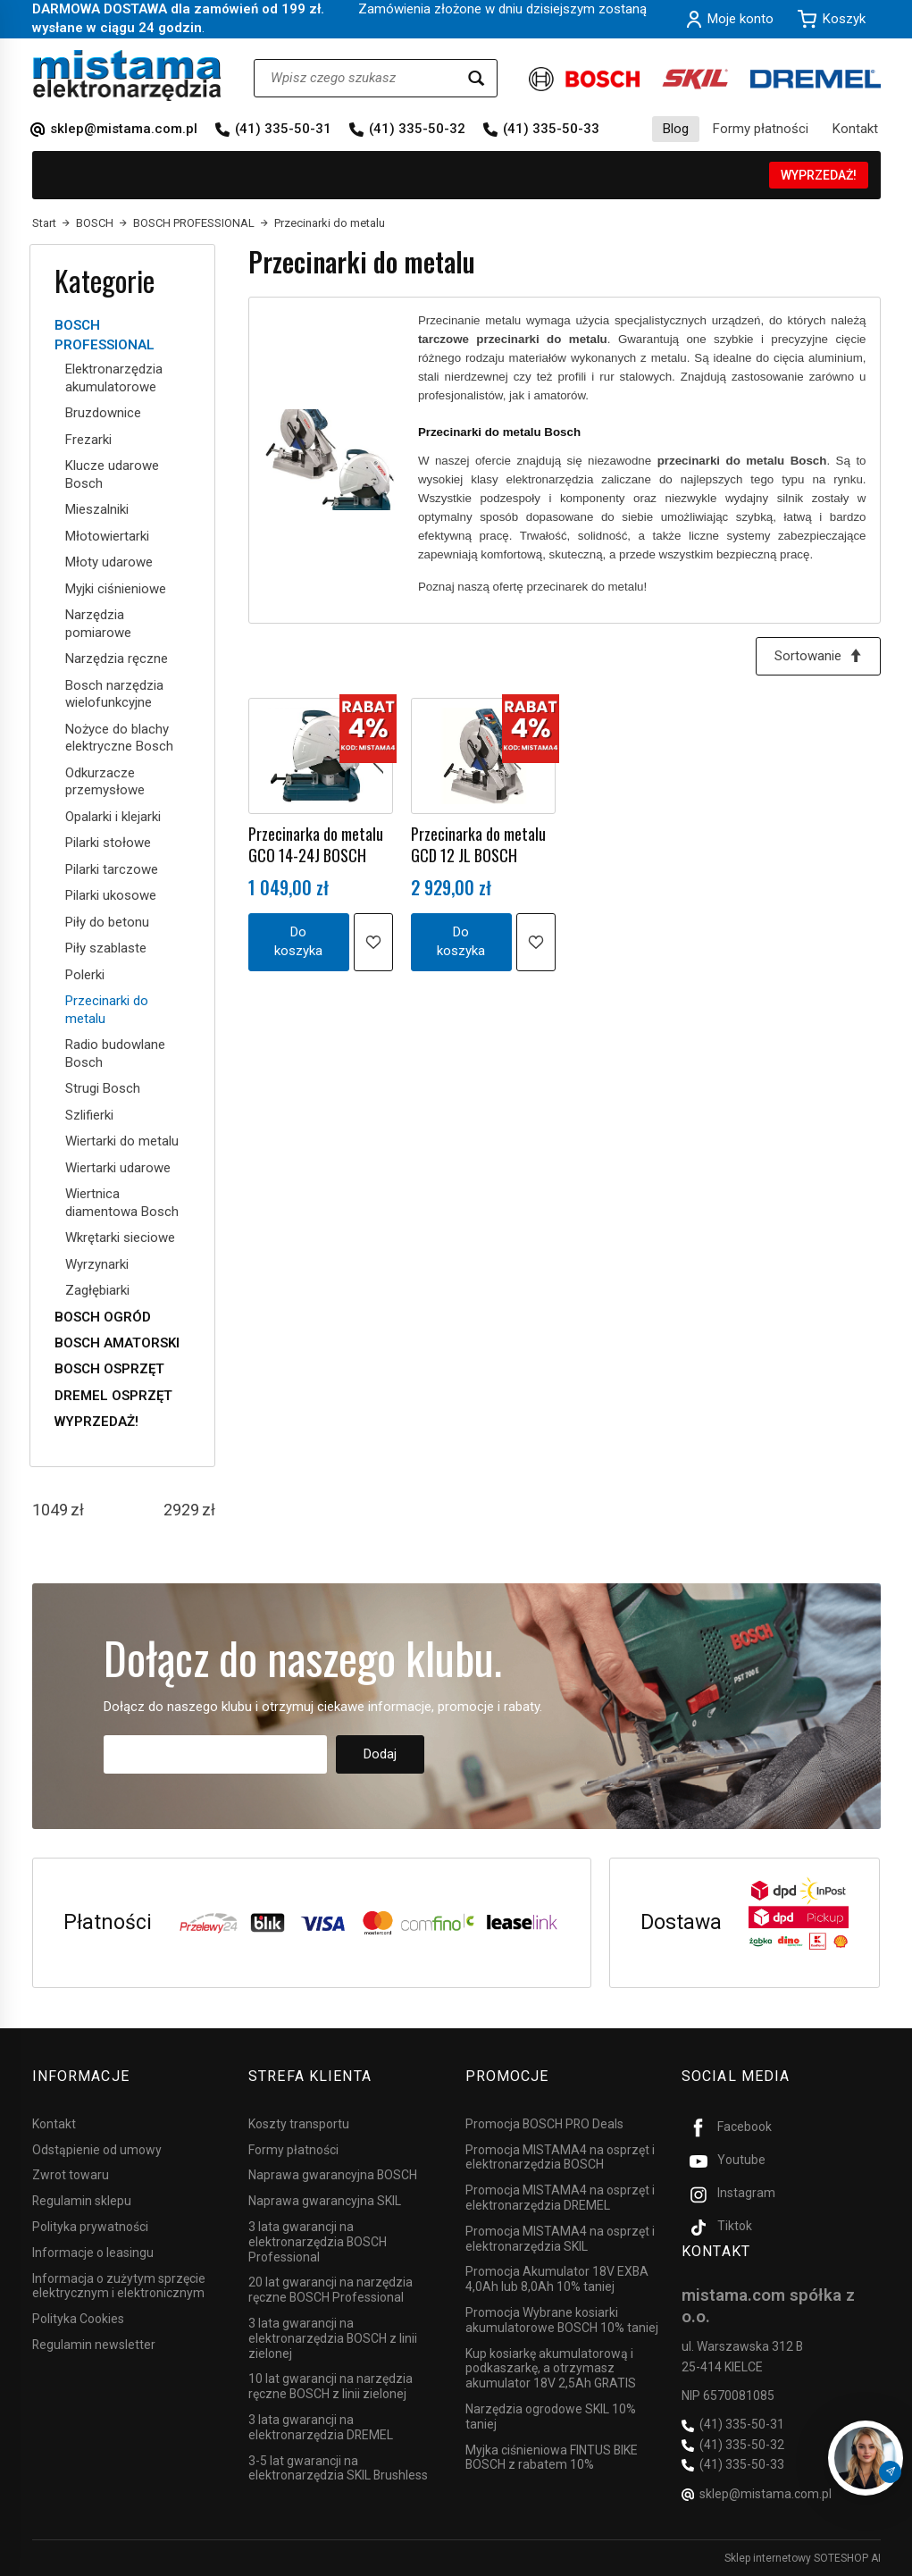  What do you see at coordinates (81, 2201) in the screenshot?
I see `Regulamin sklepu` at bounding box center [81, 2201].